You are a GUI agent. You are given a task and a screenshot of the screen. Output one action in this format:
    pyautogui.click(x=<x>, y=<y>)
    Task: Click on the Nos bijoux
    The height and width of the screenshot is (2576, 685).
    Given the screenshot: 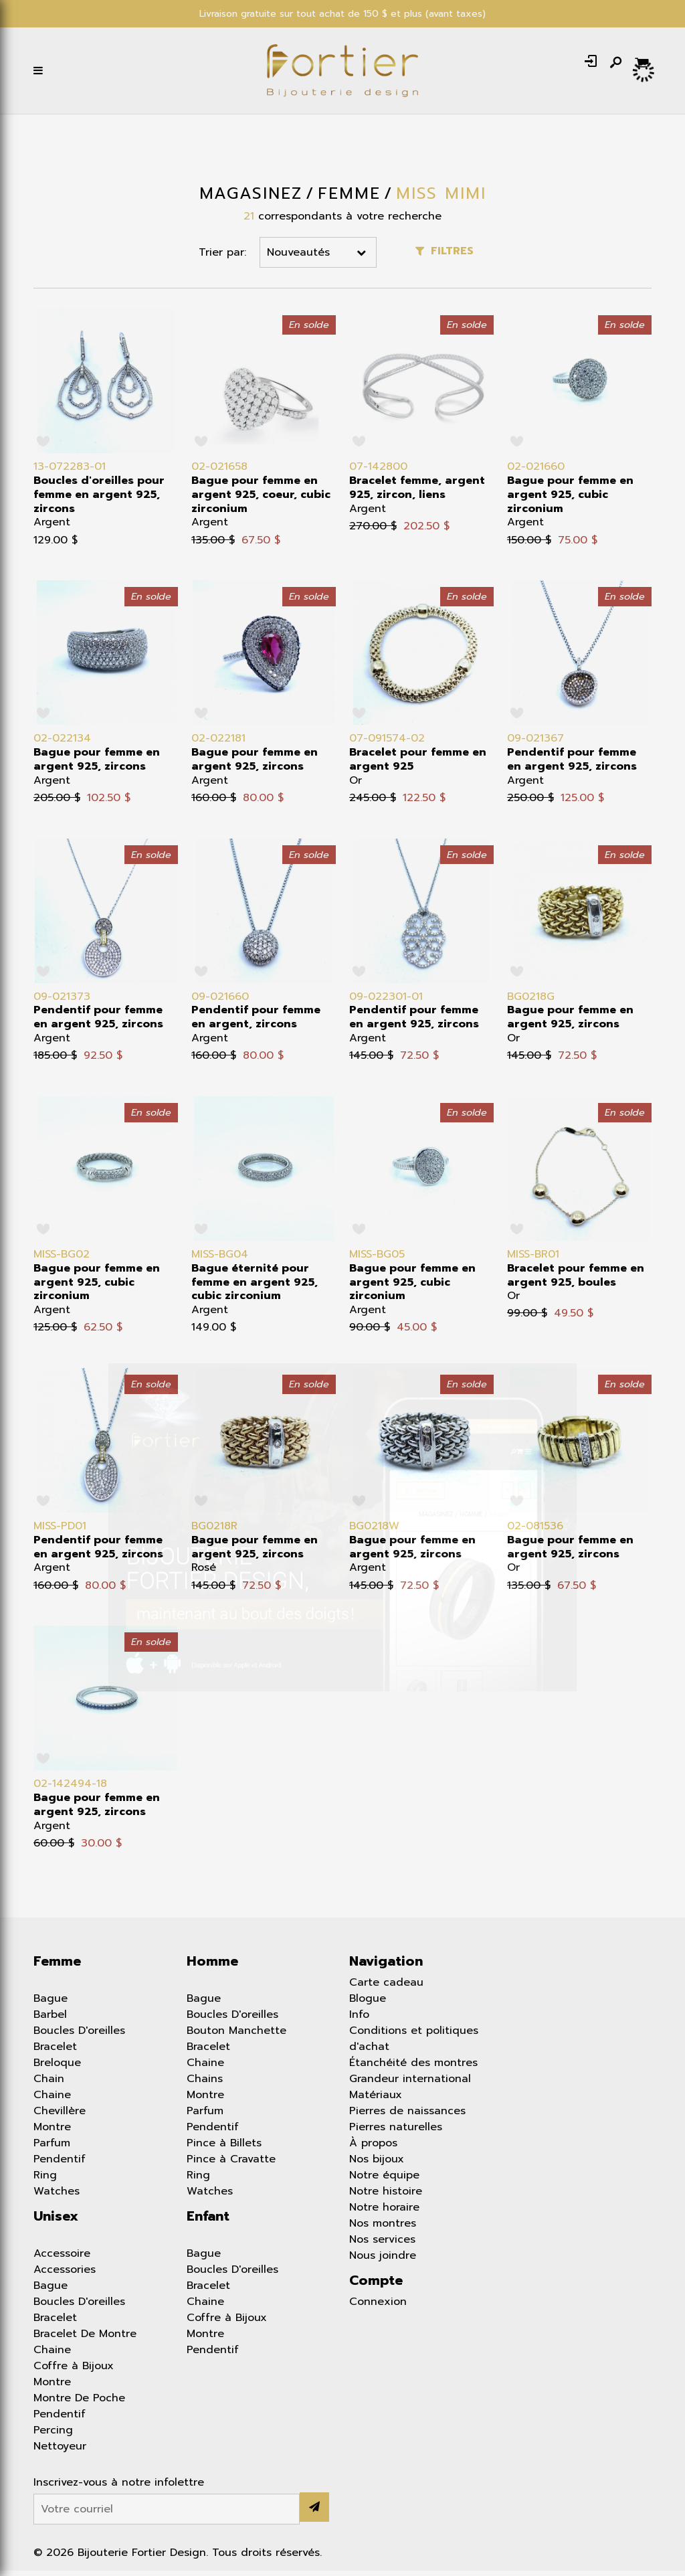 What is the action you would take?
    pyautogui.click(x=376, y=2164)
    